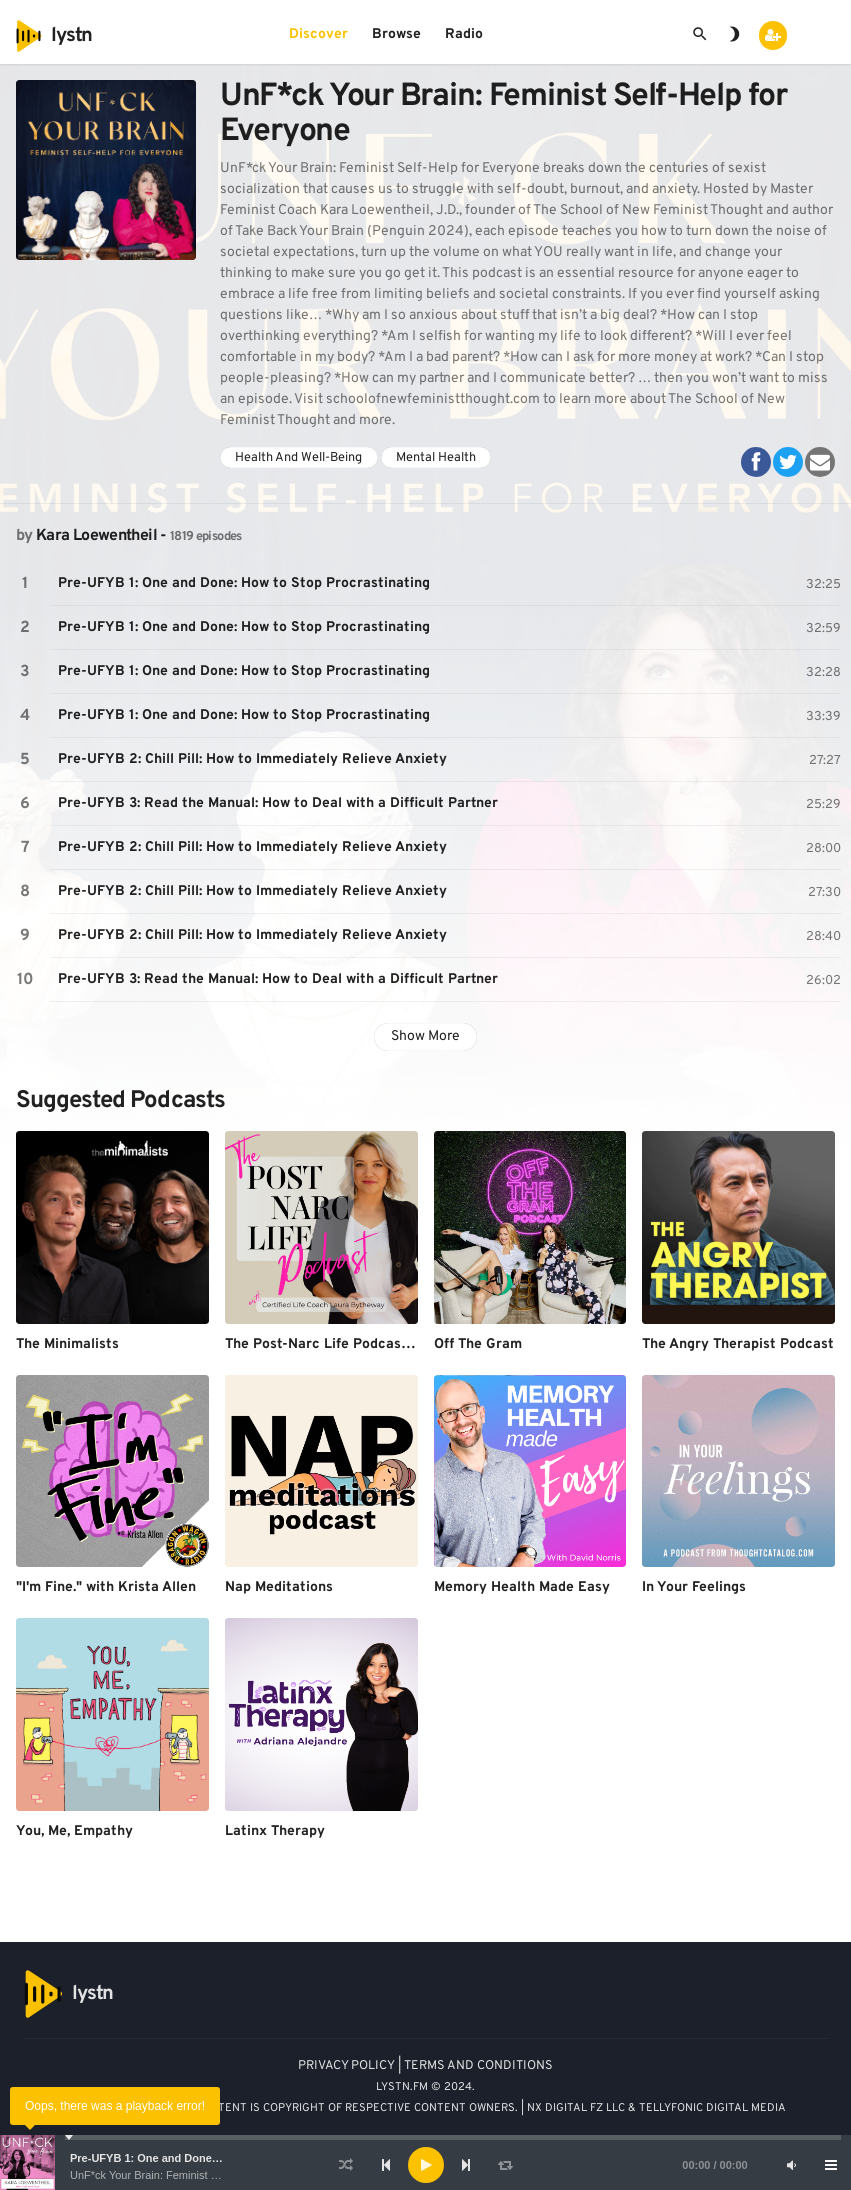 The width and height of the screenshot is (851, 2190). I want to click on The Post-Narc Life Podcast with Laura Bytheway, so click(388, 1344).